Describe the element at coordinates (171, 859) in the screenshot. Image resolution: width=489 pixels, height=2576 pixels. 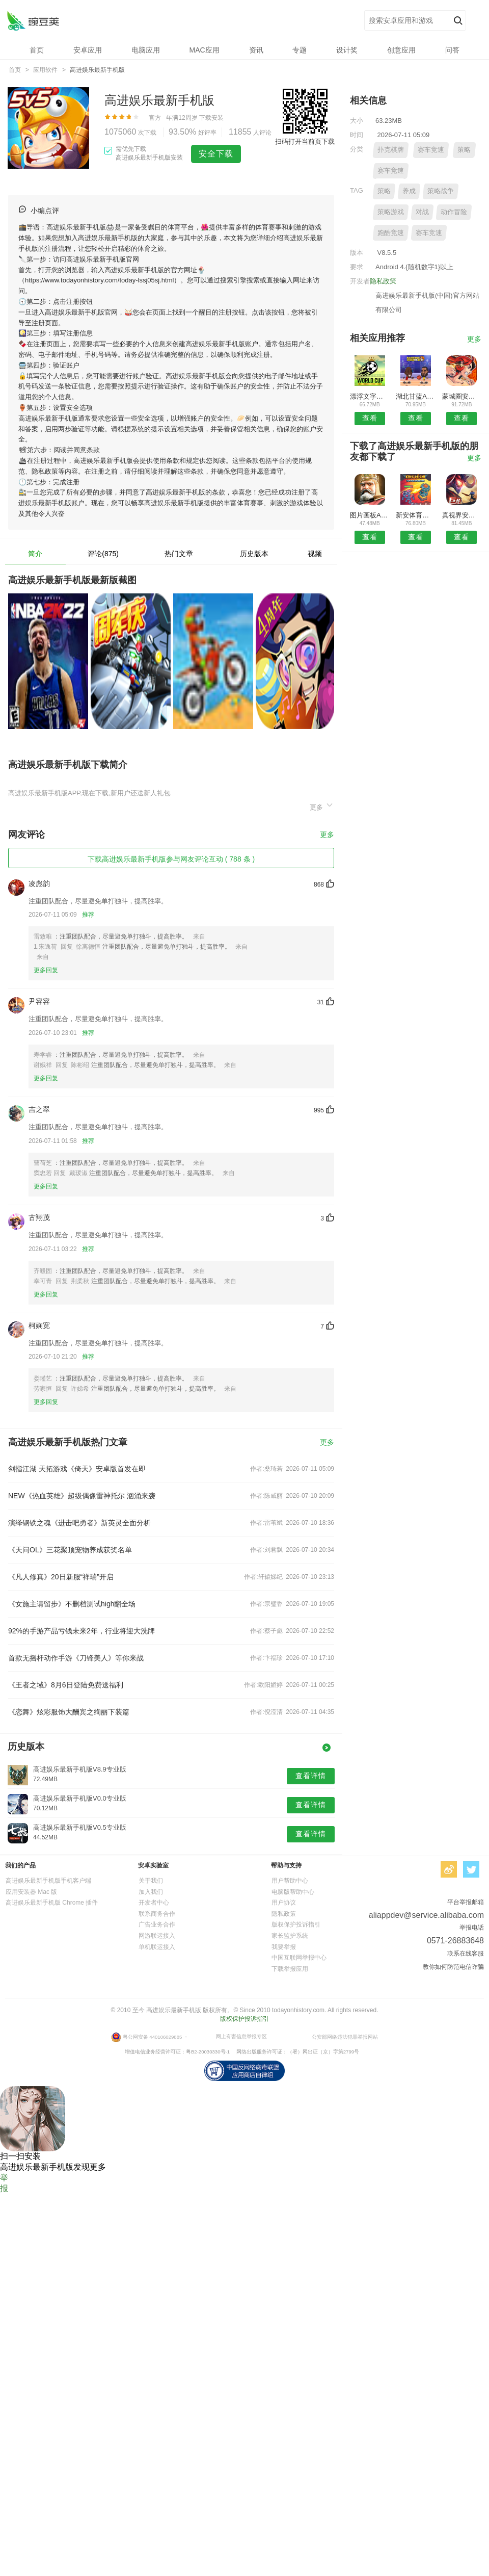
I see `下载高进娱乐最新手机版参与网友评论互动 ( 788 条 )` at that location.